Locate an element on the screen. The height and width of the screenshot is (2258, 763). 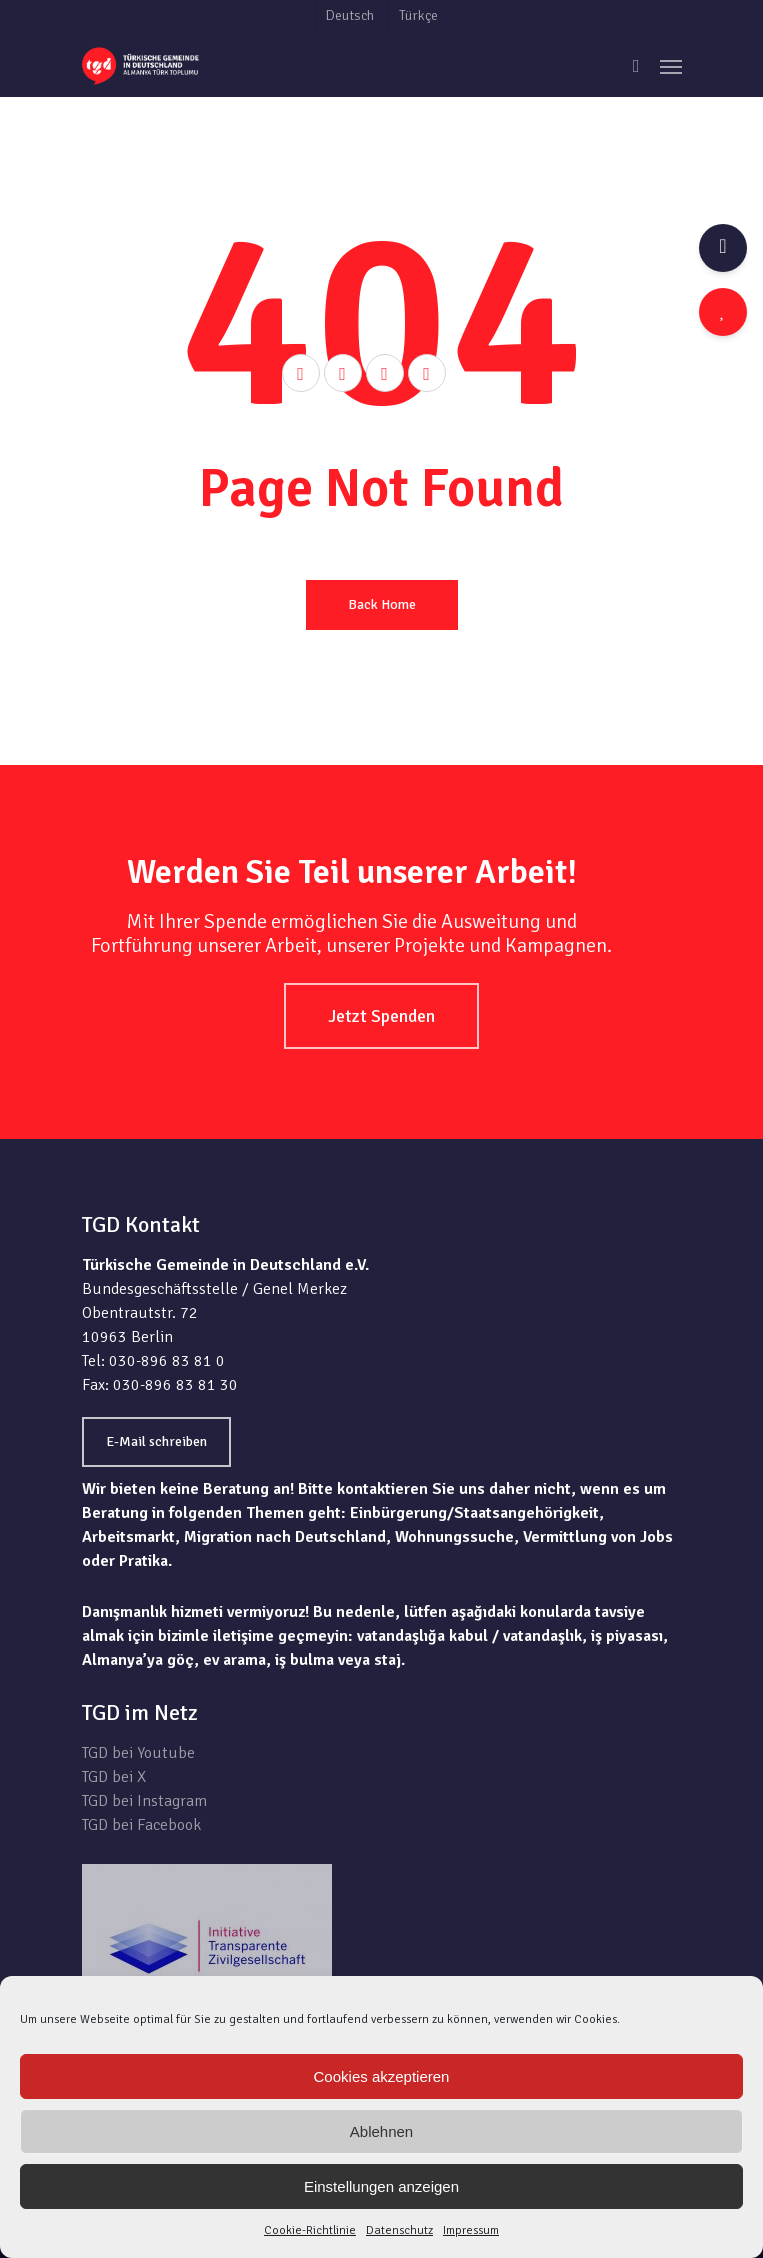
Ablehnen is located at coordinates (381, 2131).